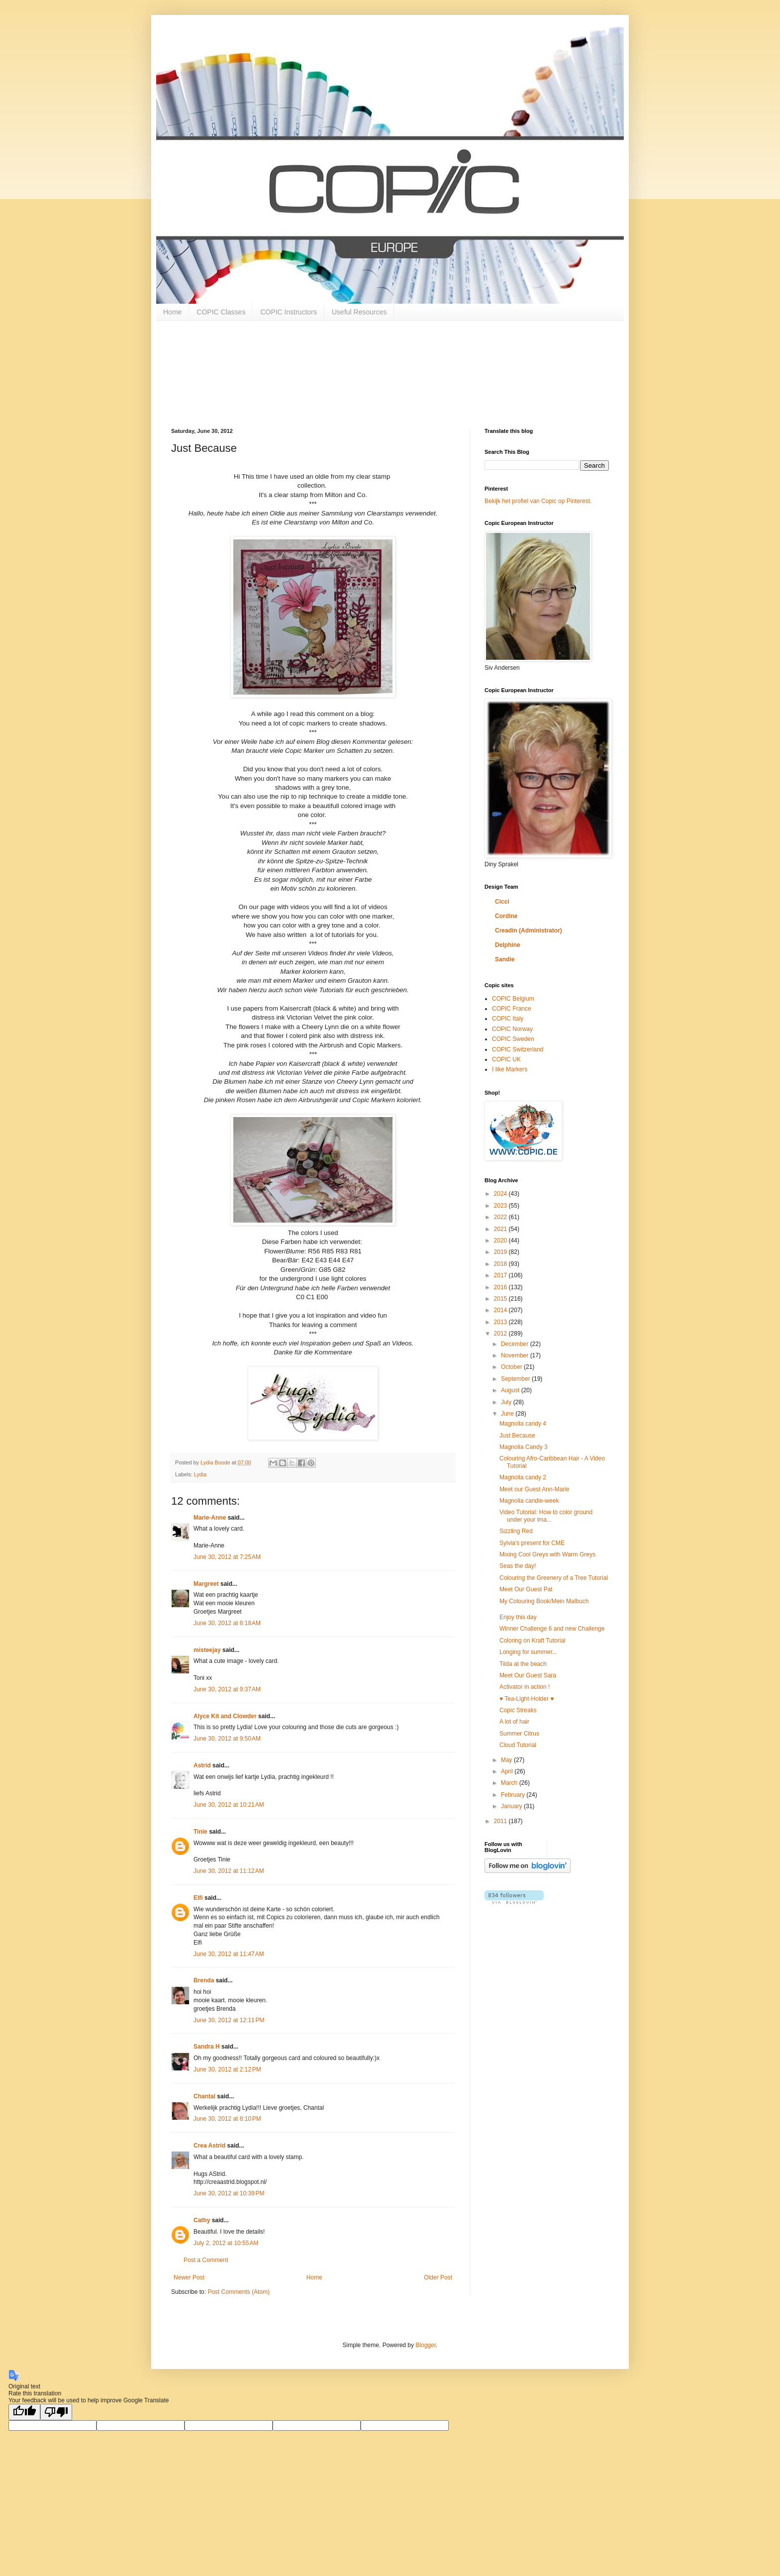 This screenshot has width=780, height=2576. Describe the element at coordinates (515, 1343) in the screenshot. I see `December` at that location.